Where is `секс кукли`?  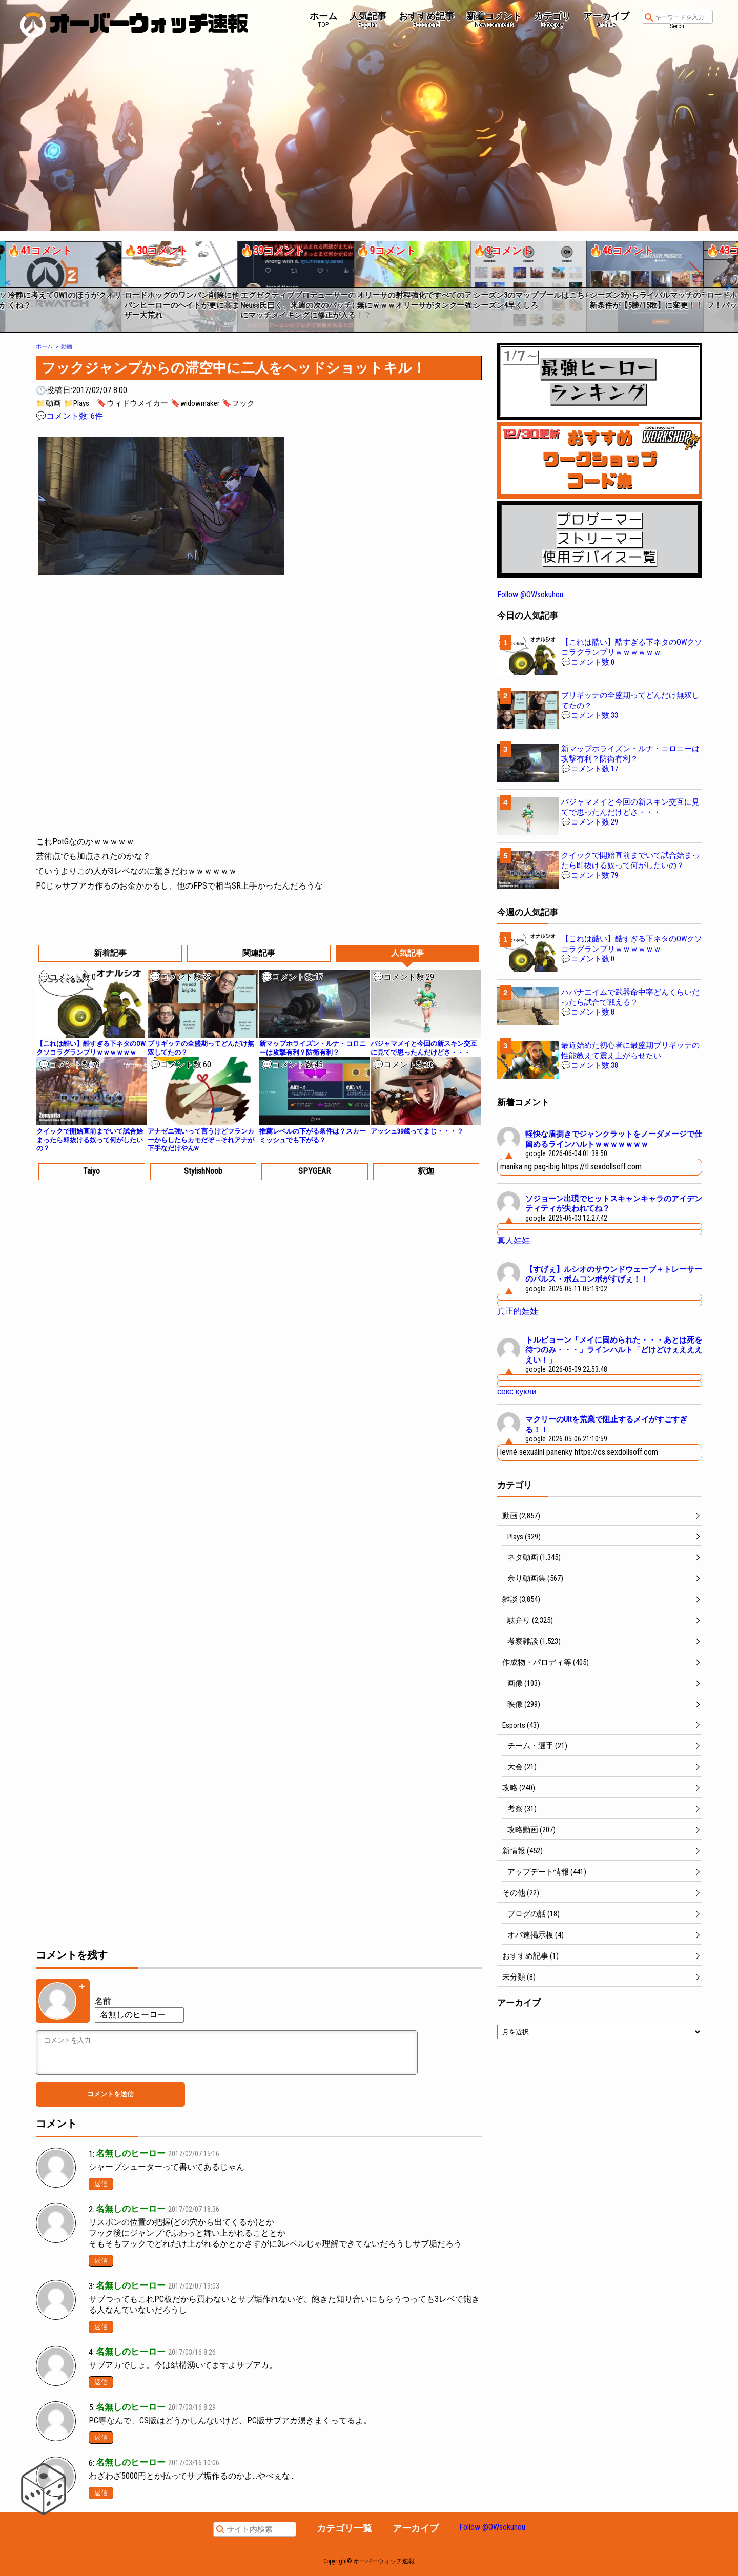
секс кукли is located at coordinates (517, 1391).